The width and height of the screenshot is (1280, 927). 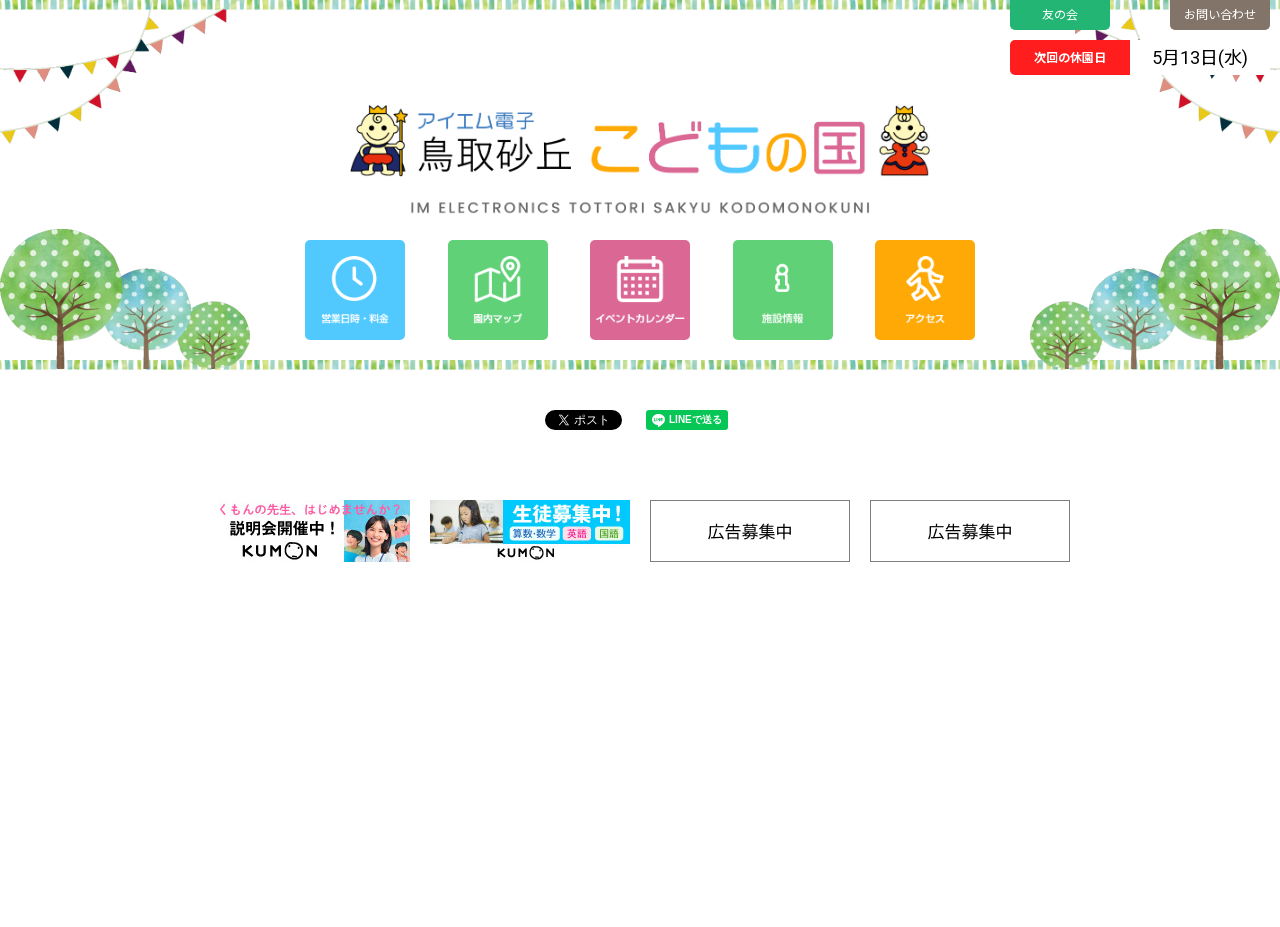 I want to click on のりものであそぶ, so click(x=1078, y=713).